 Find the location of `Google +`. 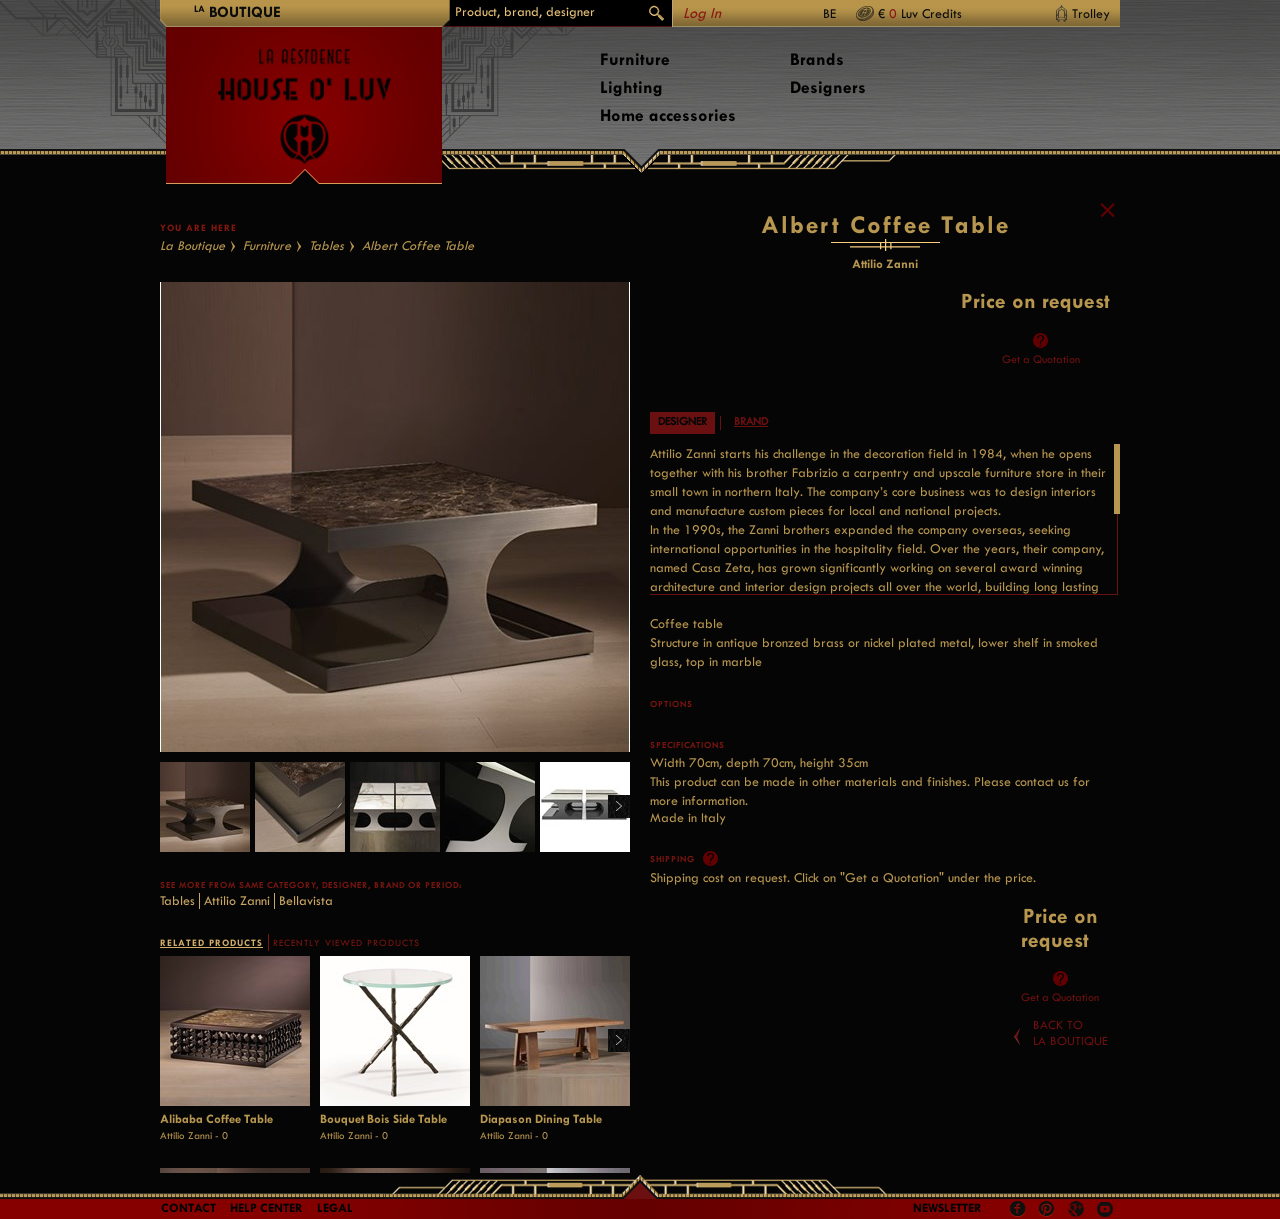

Google + is located at coordinates (1078, 1210).